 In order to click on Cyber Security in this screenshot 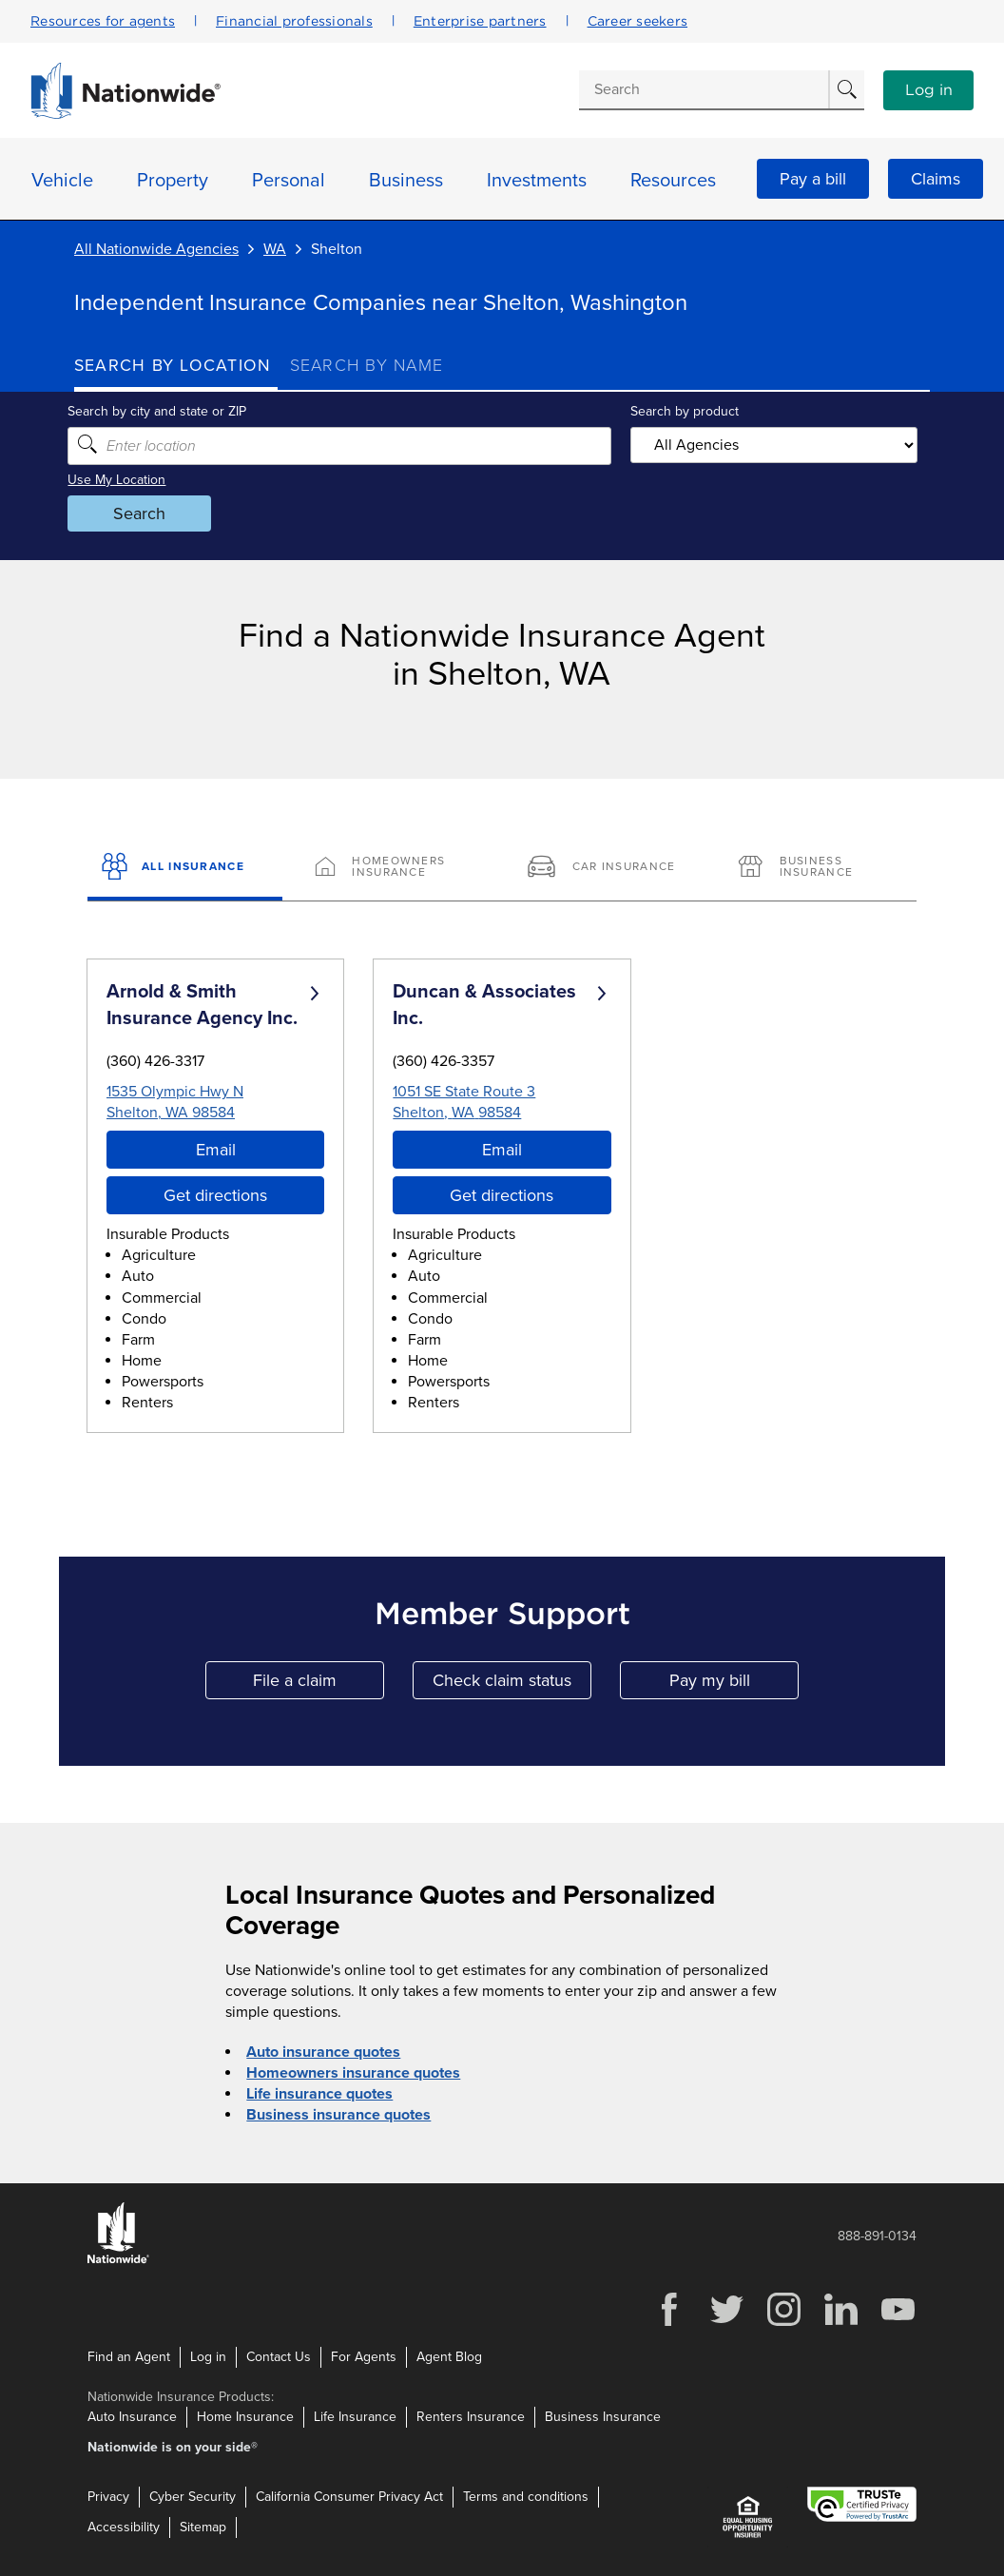, I will do `click(192, 2497)`.